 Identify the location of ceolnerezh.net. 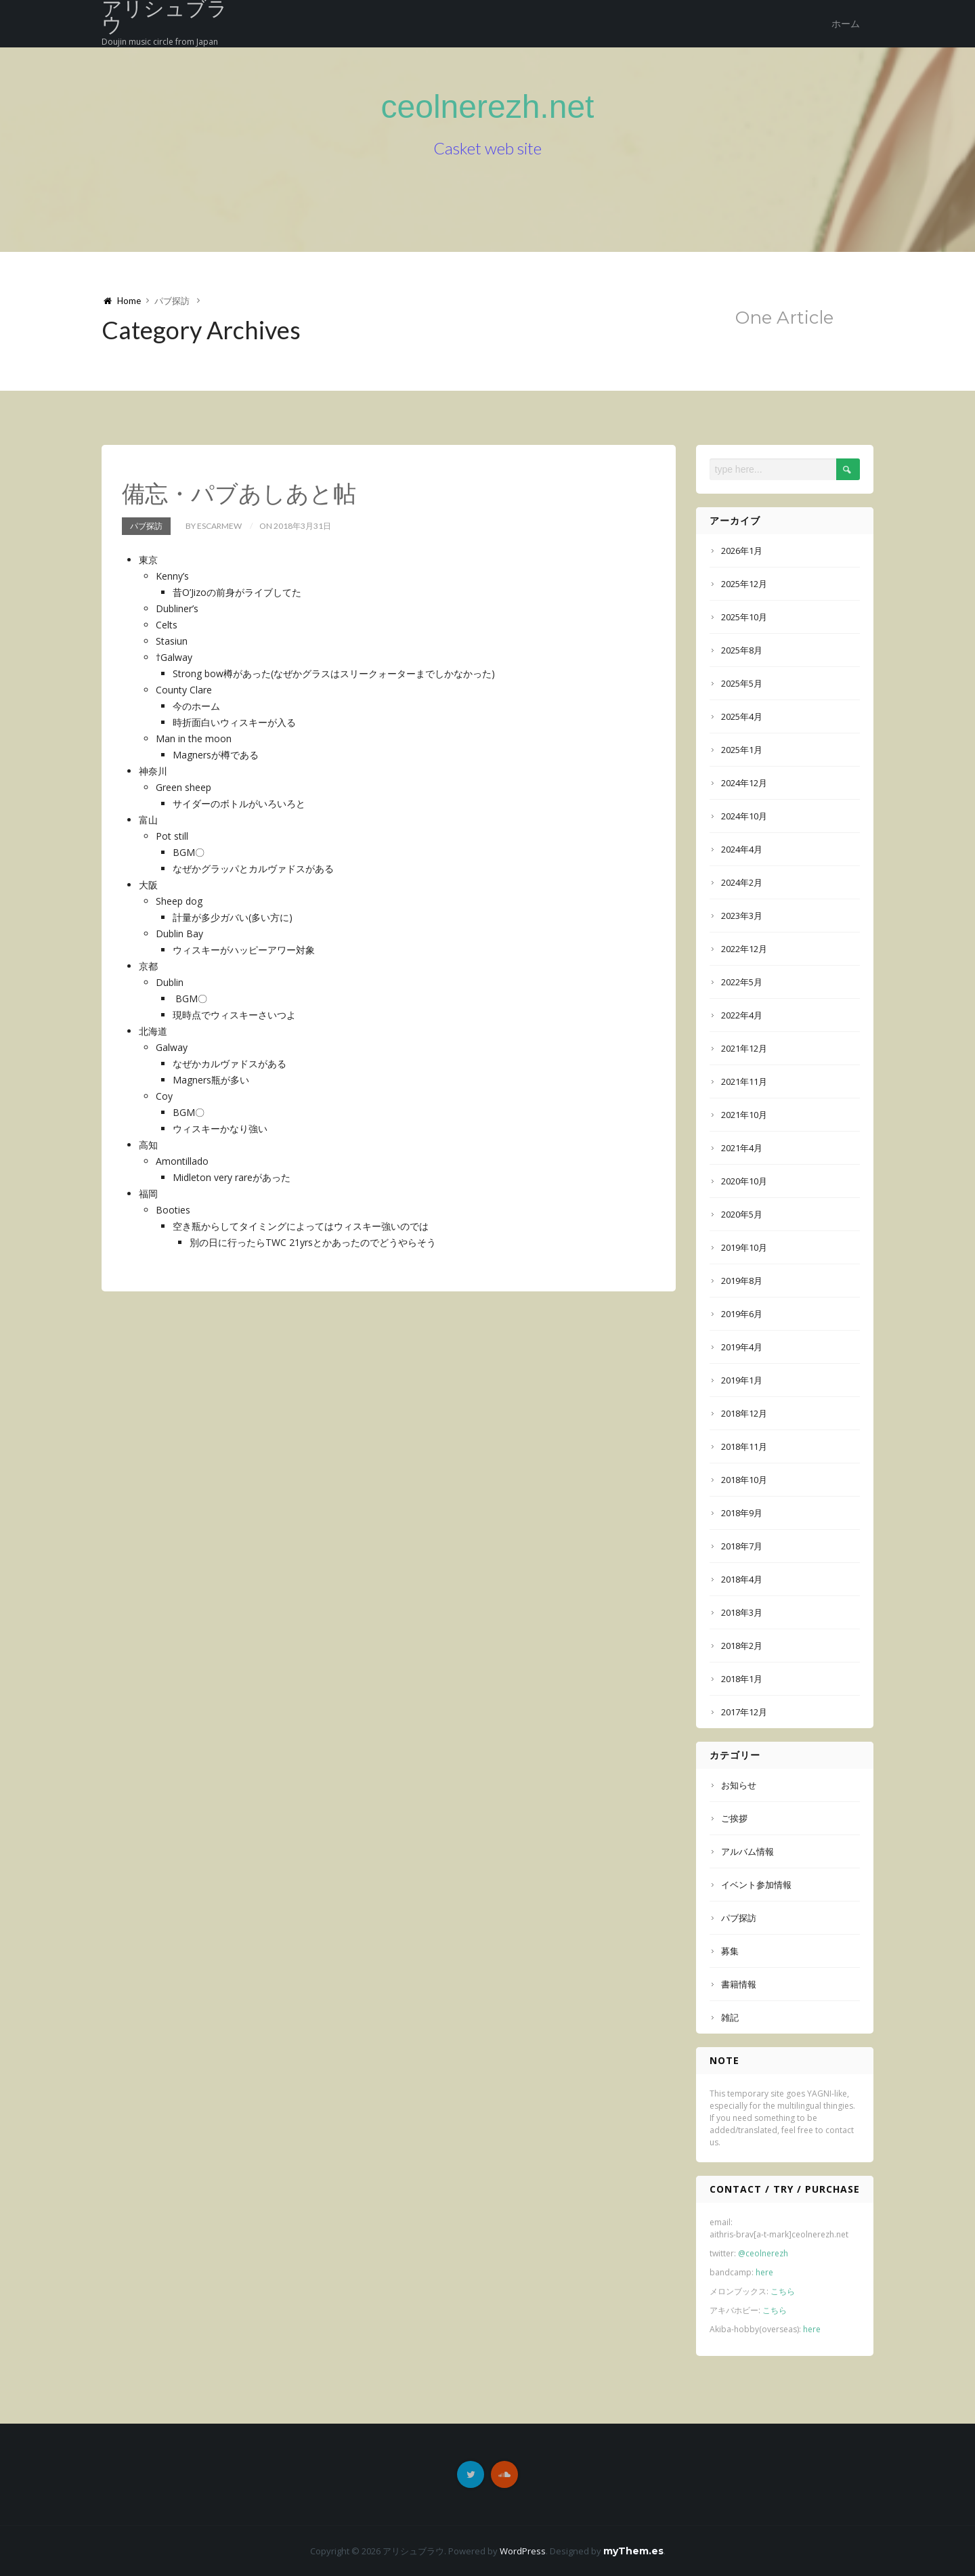
(487, 107).